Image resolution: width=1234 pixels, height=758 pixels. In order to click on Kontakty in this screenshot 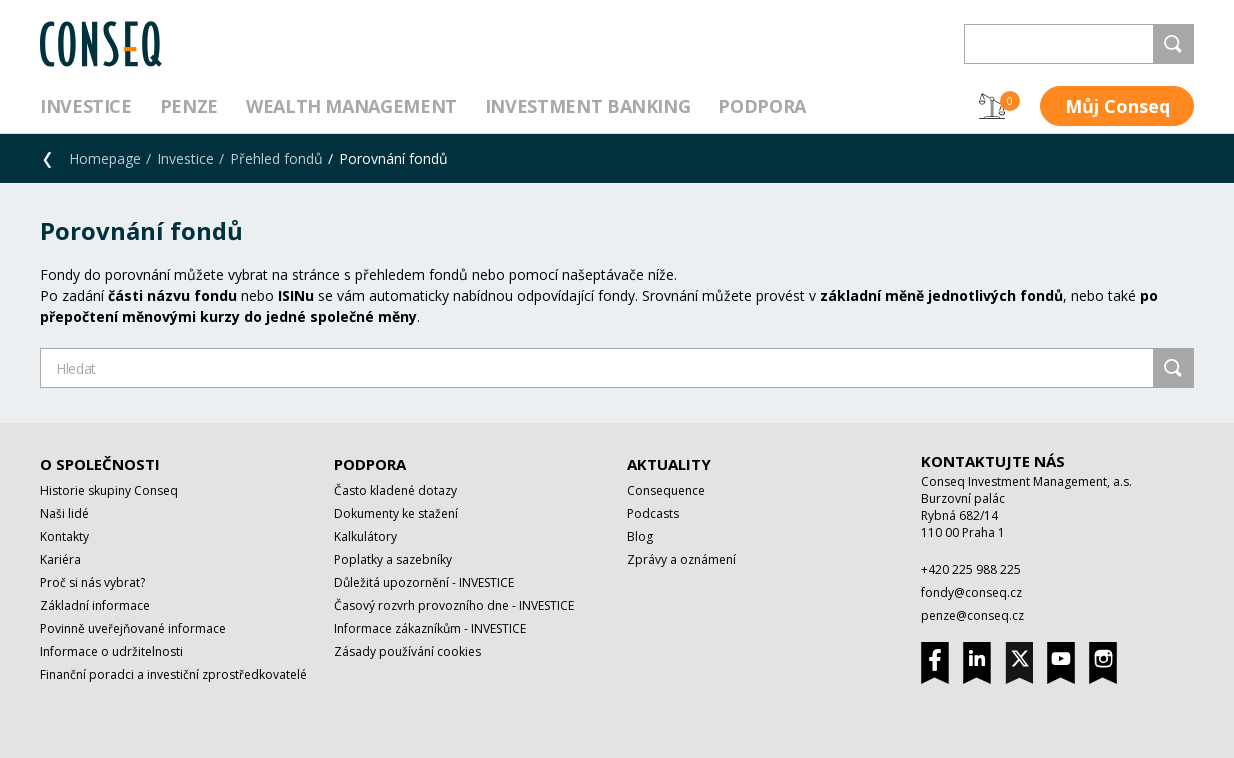, I will do `click(64, 536)`.